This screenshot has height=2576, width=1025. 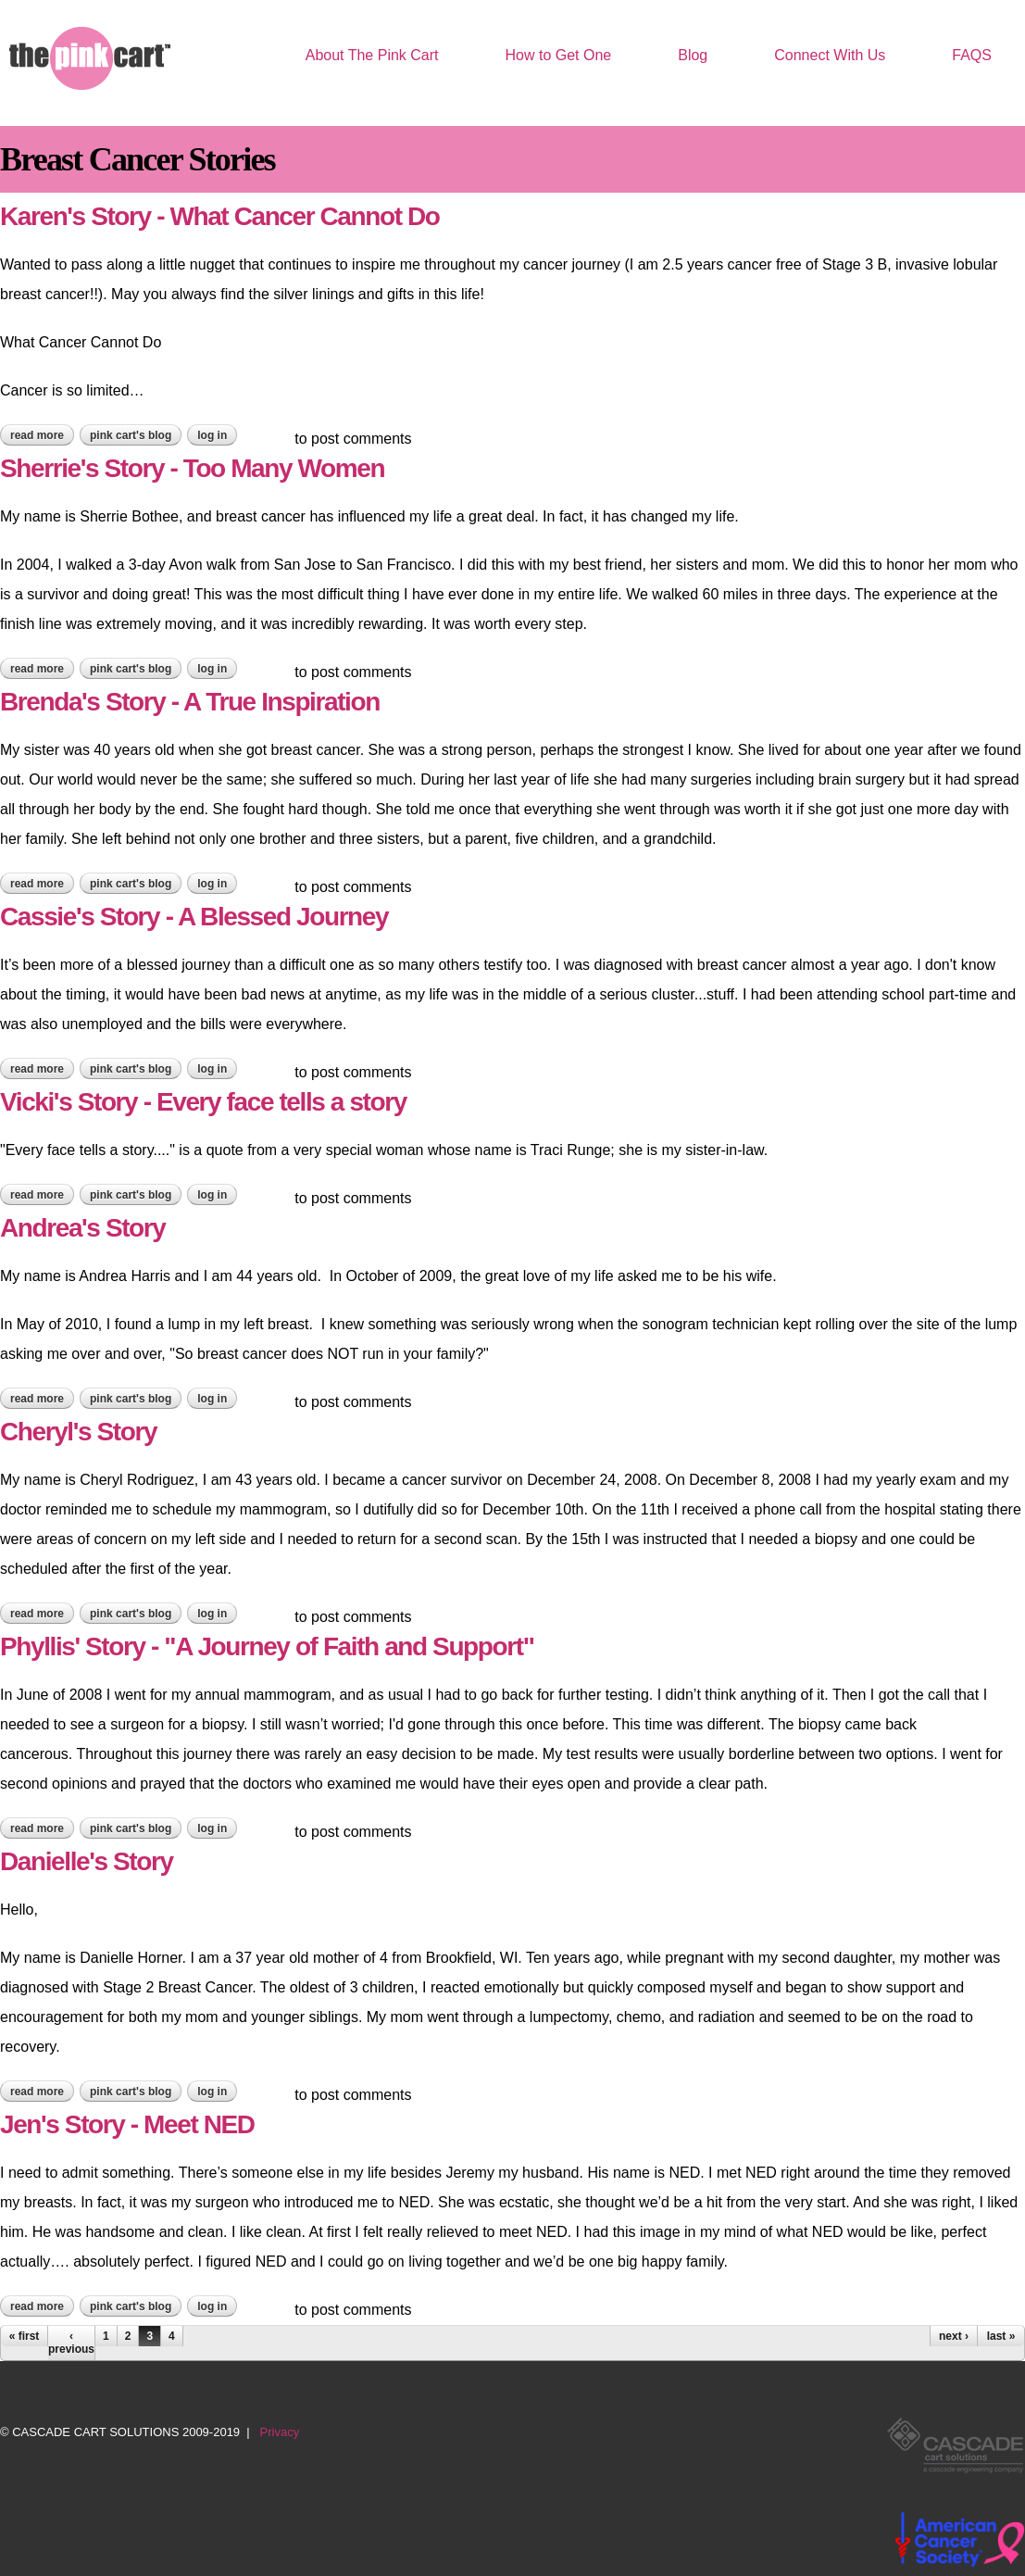 I want to click on Blog, so click(x=692, y=55).